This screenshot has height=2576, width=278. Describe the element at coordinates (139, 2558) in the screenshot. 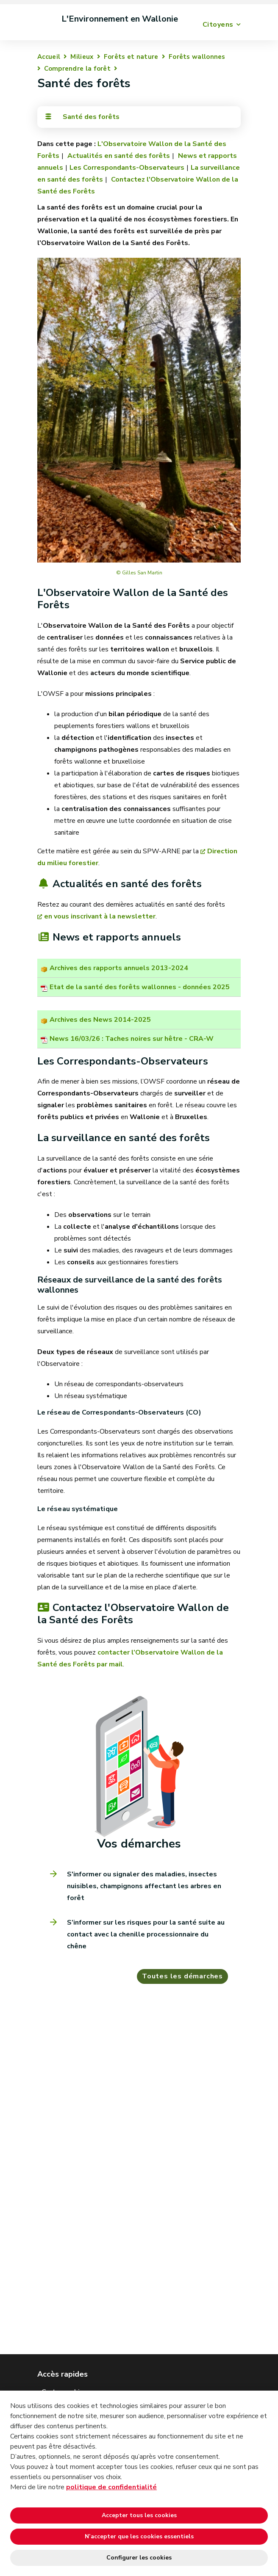

I see `Configurer les cookies` at that location.